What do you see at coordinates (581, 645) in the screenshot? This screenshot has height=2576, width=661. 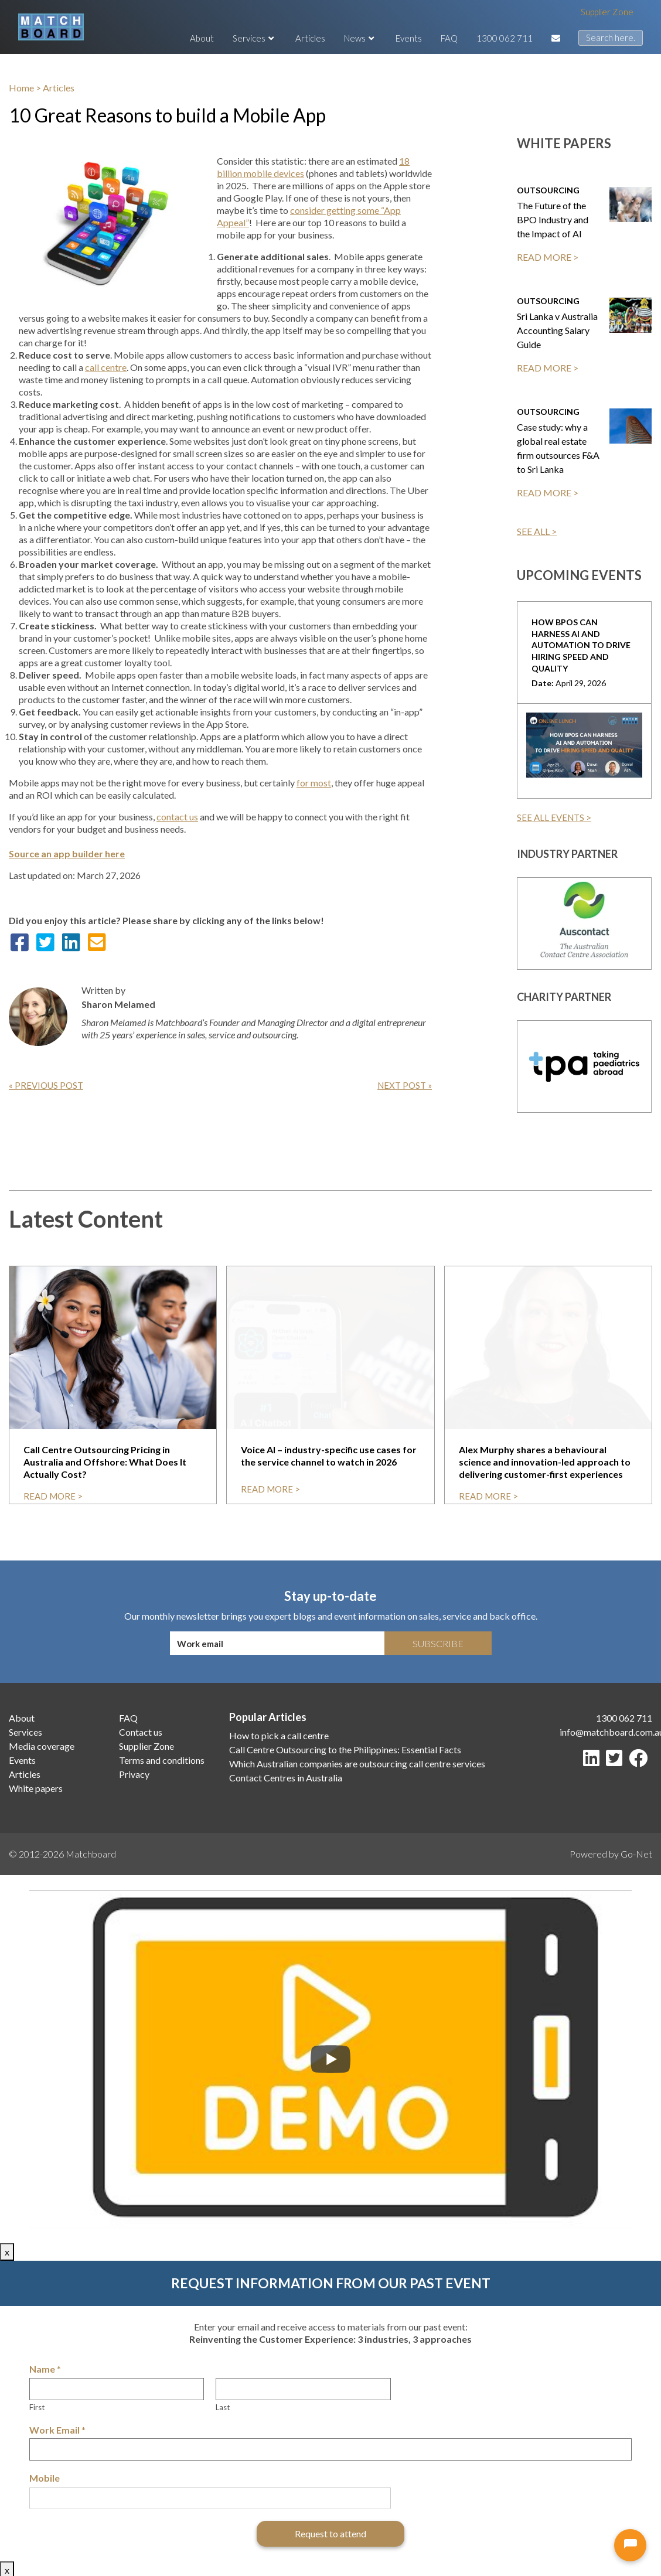 I see `How BPOs can harness AI and Automation to drive hiring speed and quality` at bounding box center [581, 645].